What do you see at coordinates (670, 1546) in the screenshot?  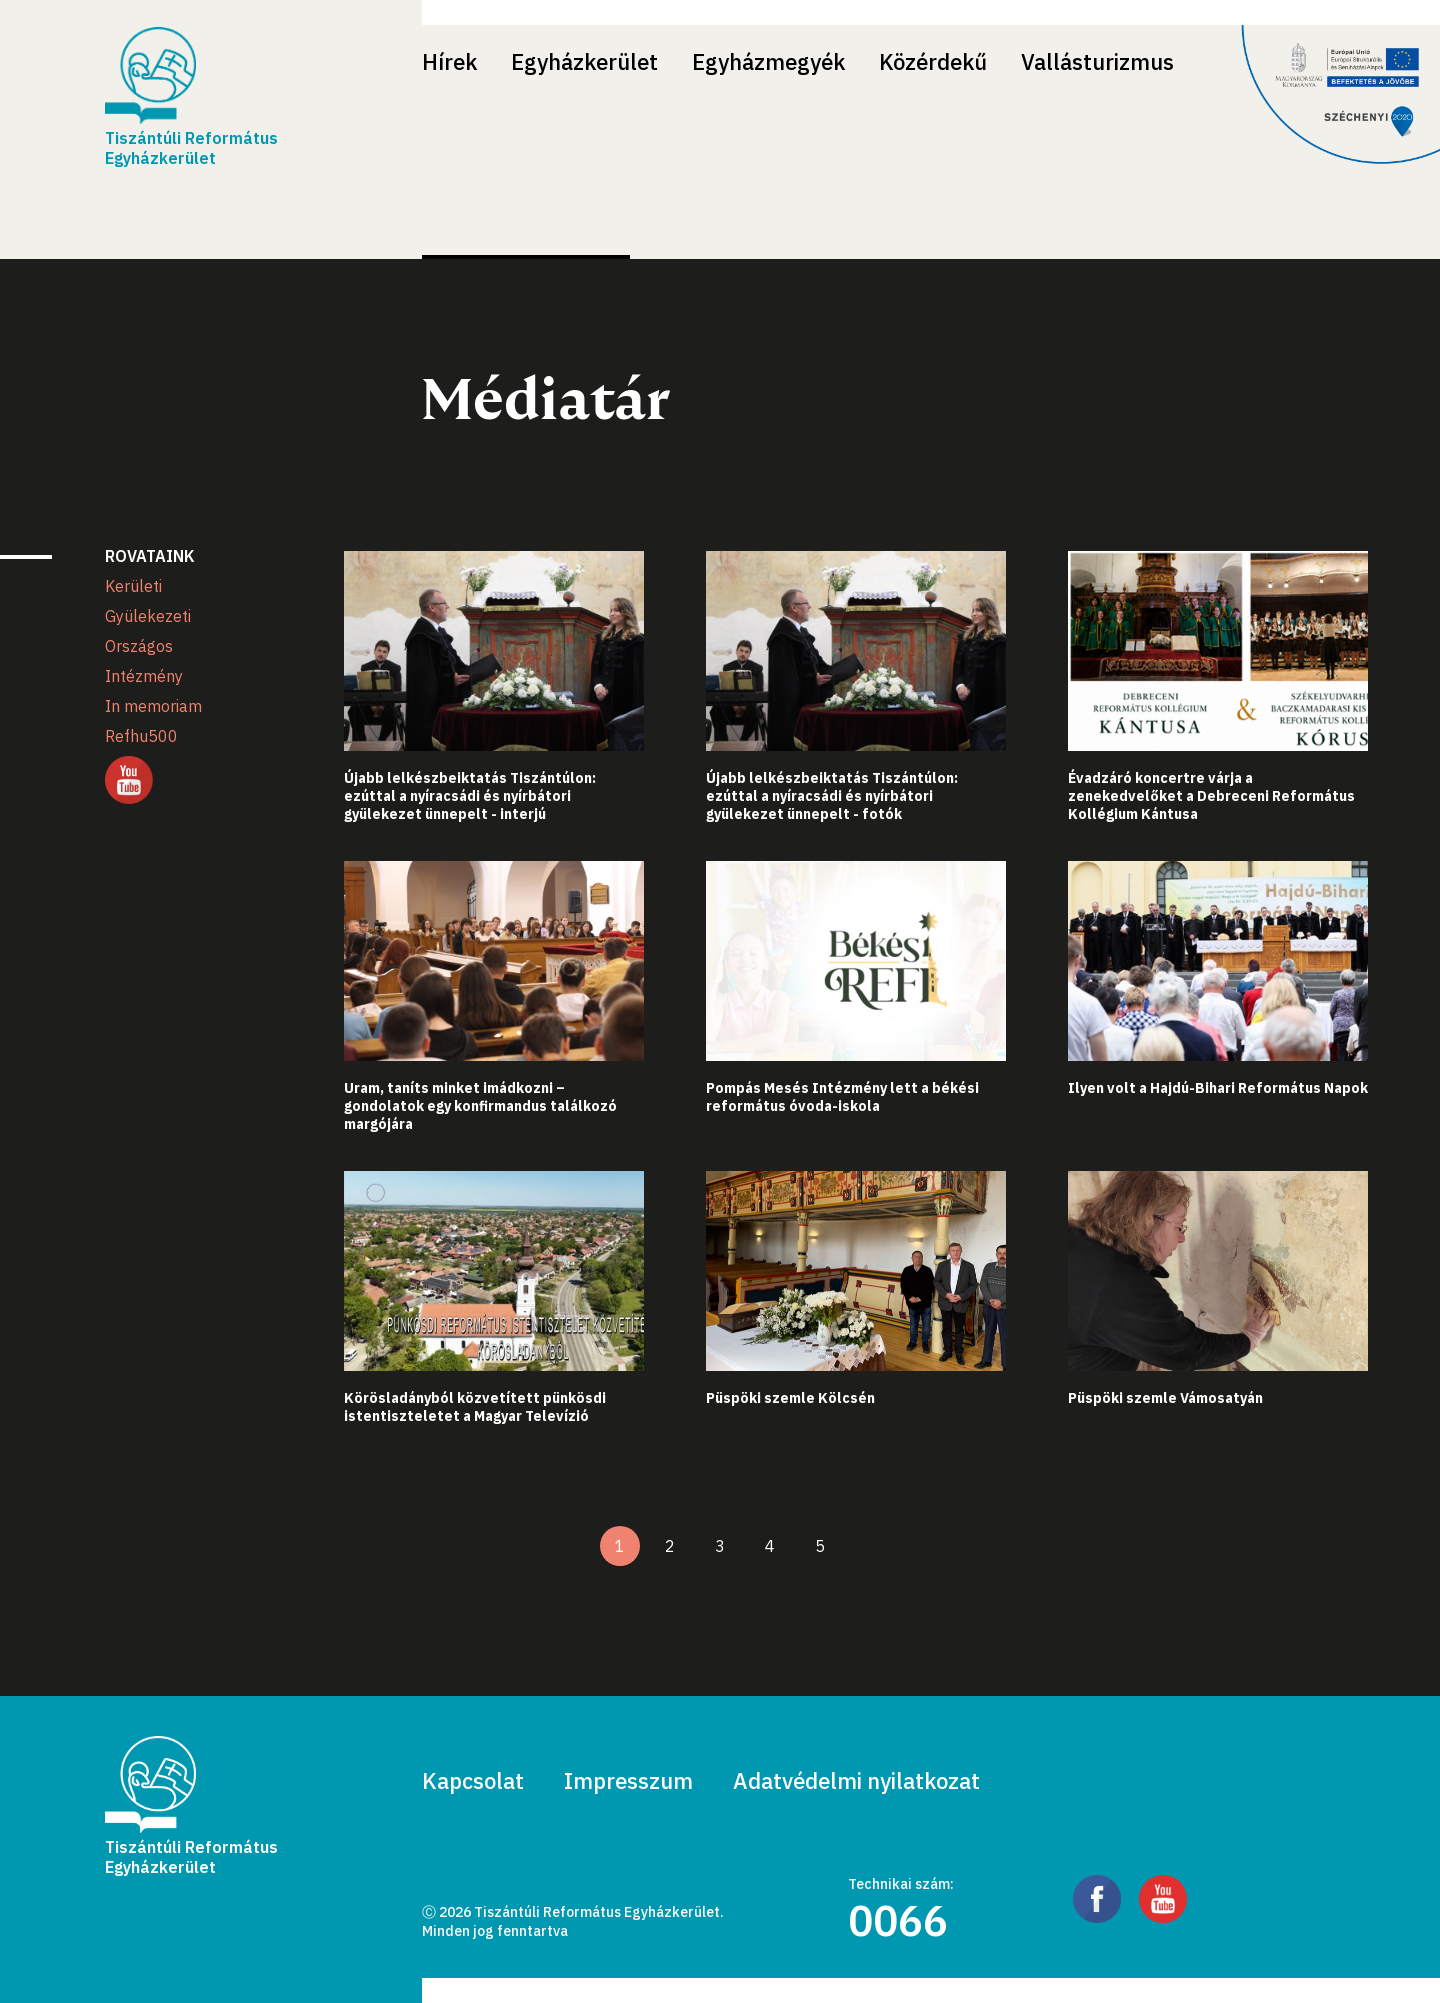 I see `2 [2. oldal]` at bounding box center [670, 1546].